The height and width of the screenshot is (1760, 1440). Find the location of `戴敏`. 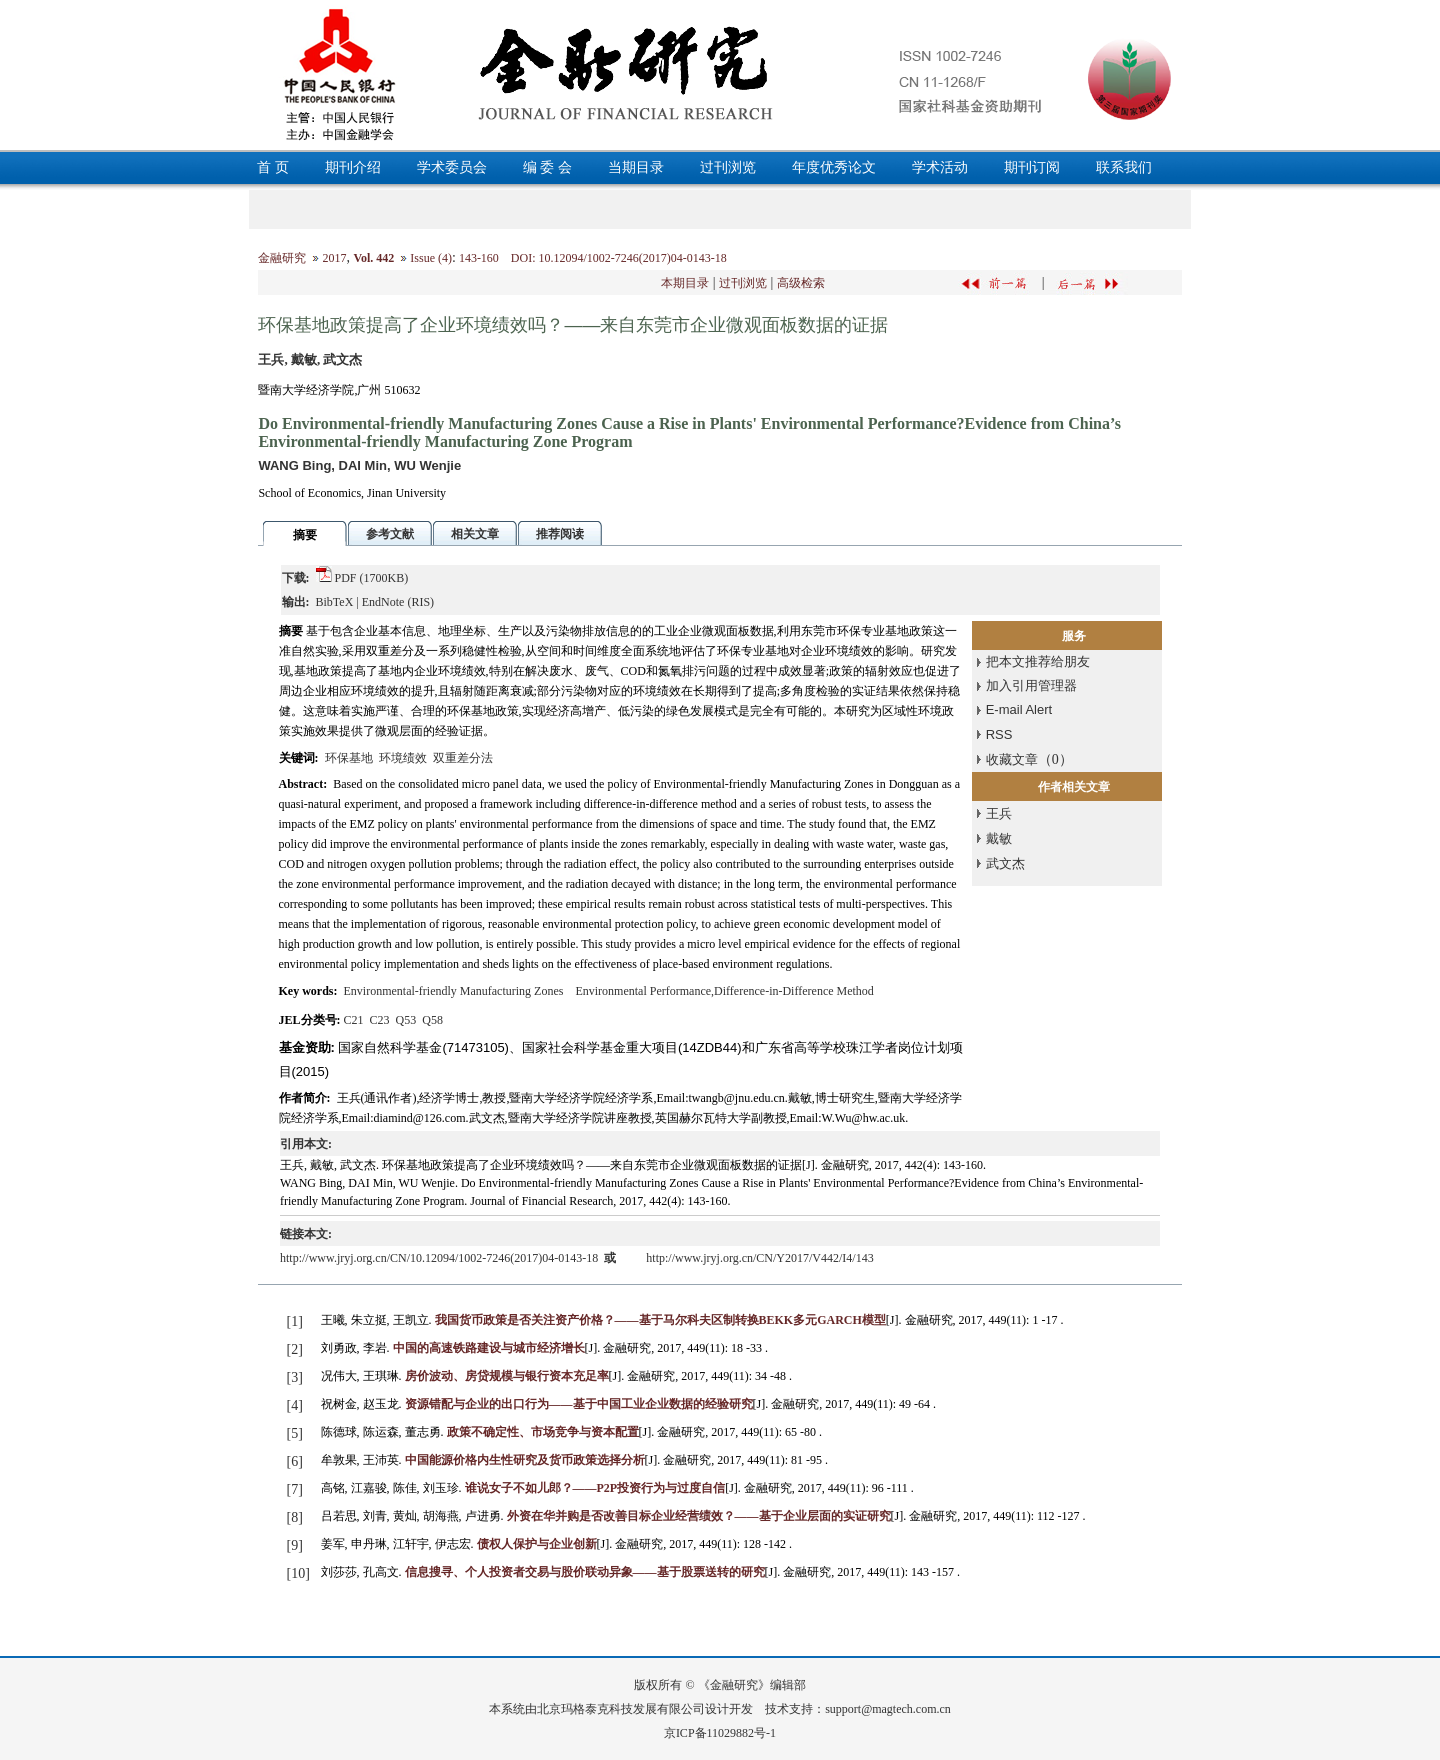

戴敏 is located at coordinates (999, 838).